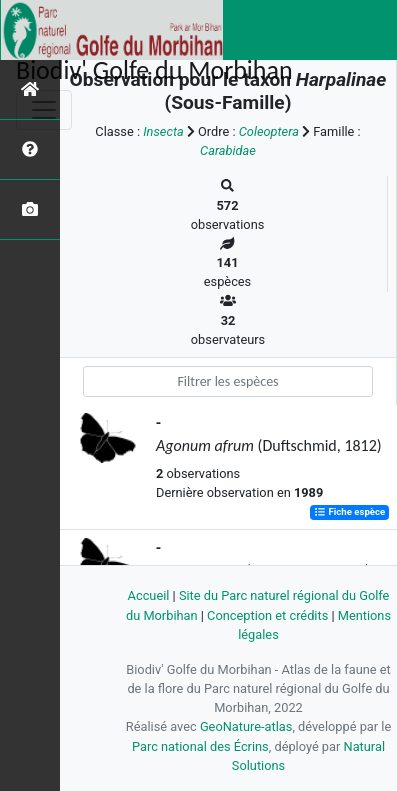 This screenshot has width=397, height=791. What do you see at coordinates (349, 512) in the screenshot?
I see `Fiche espèce` at bounding box center [349, 512].